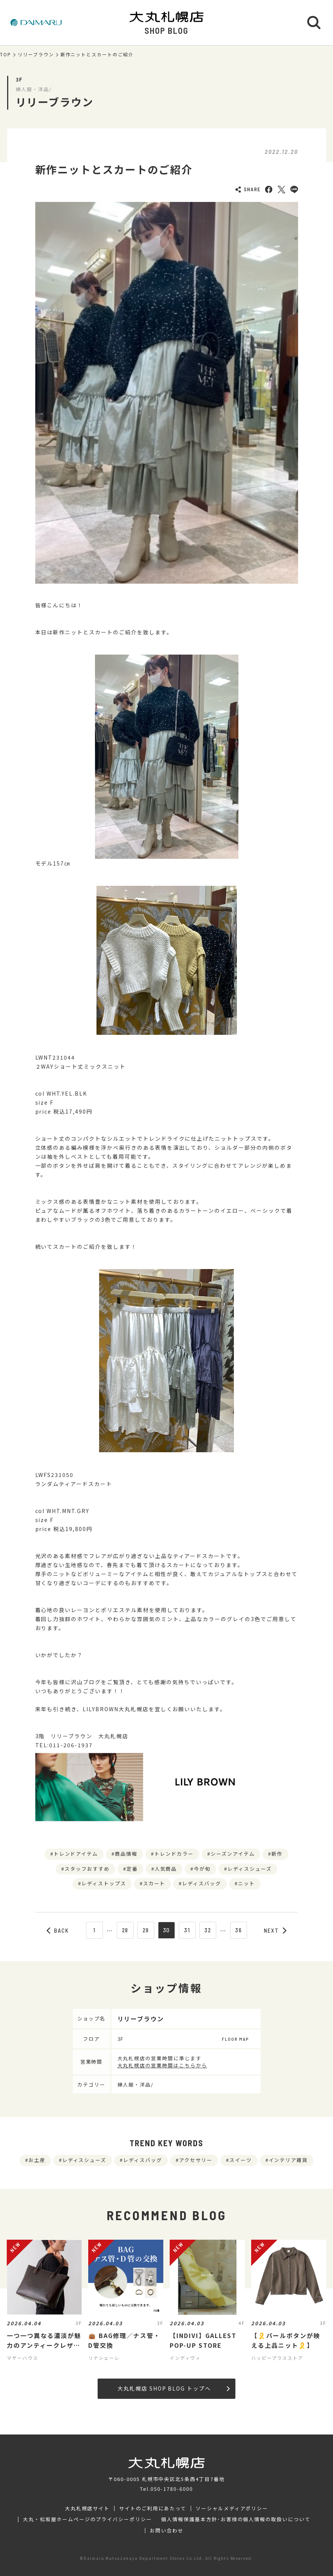 This screenshot has height=2576, width=333. Describe the element at coordinates (232, 2508) in the screenshot. I see `ソーシャルメディアポリシー` at that location.